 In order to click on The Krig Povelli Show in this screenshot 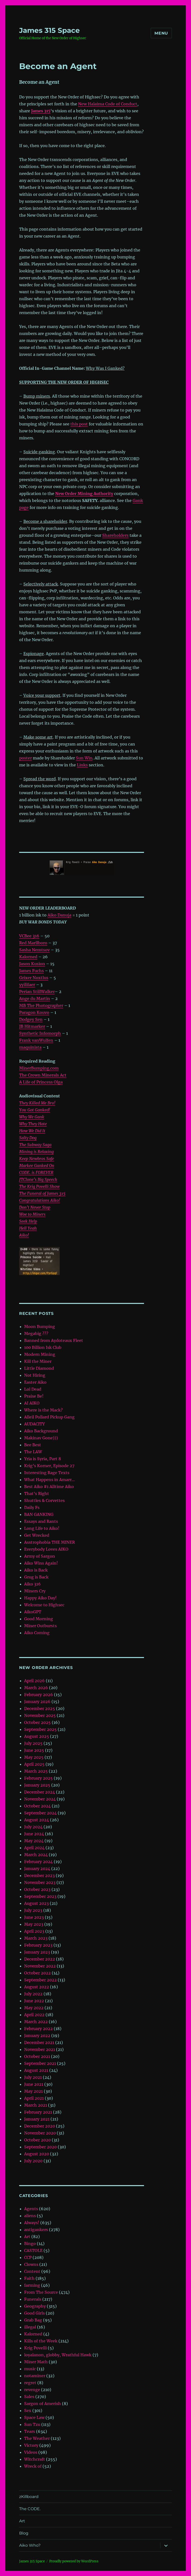, I will do `click(39, 1186)`.